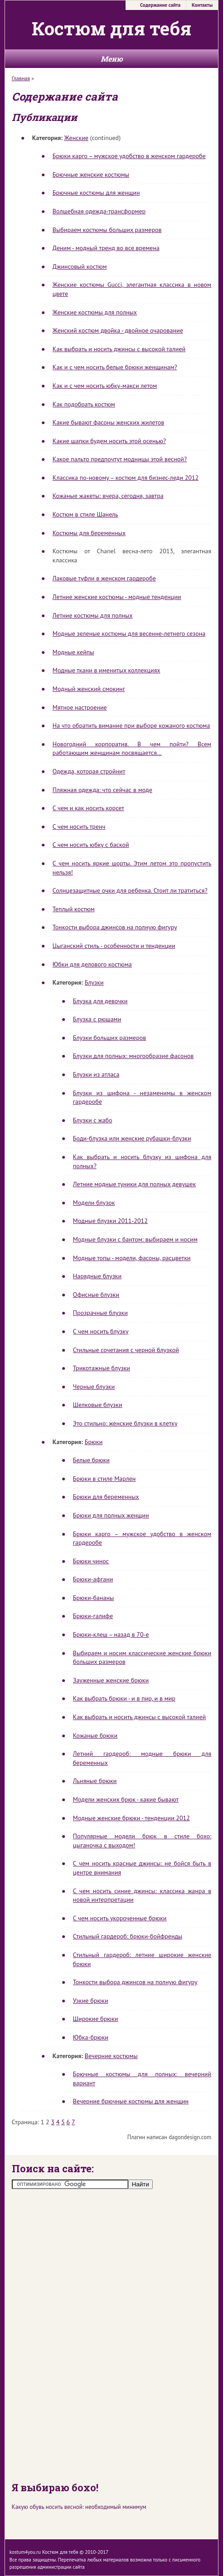  What do you see at coordinates (133, 1056) in the screenshot?
I see `Блузки для полных: многообразие фасонов` at bounding box center [133, 1056].